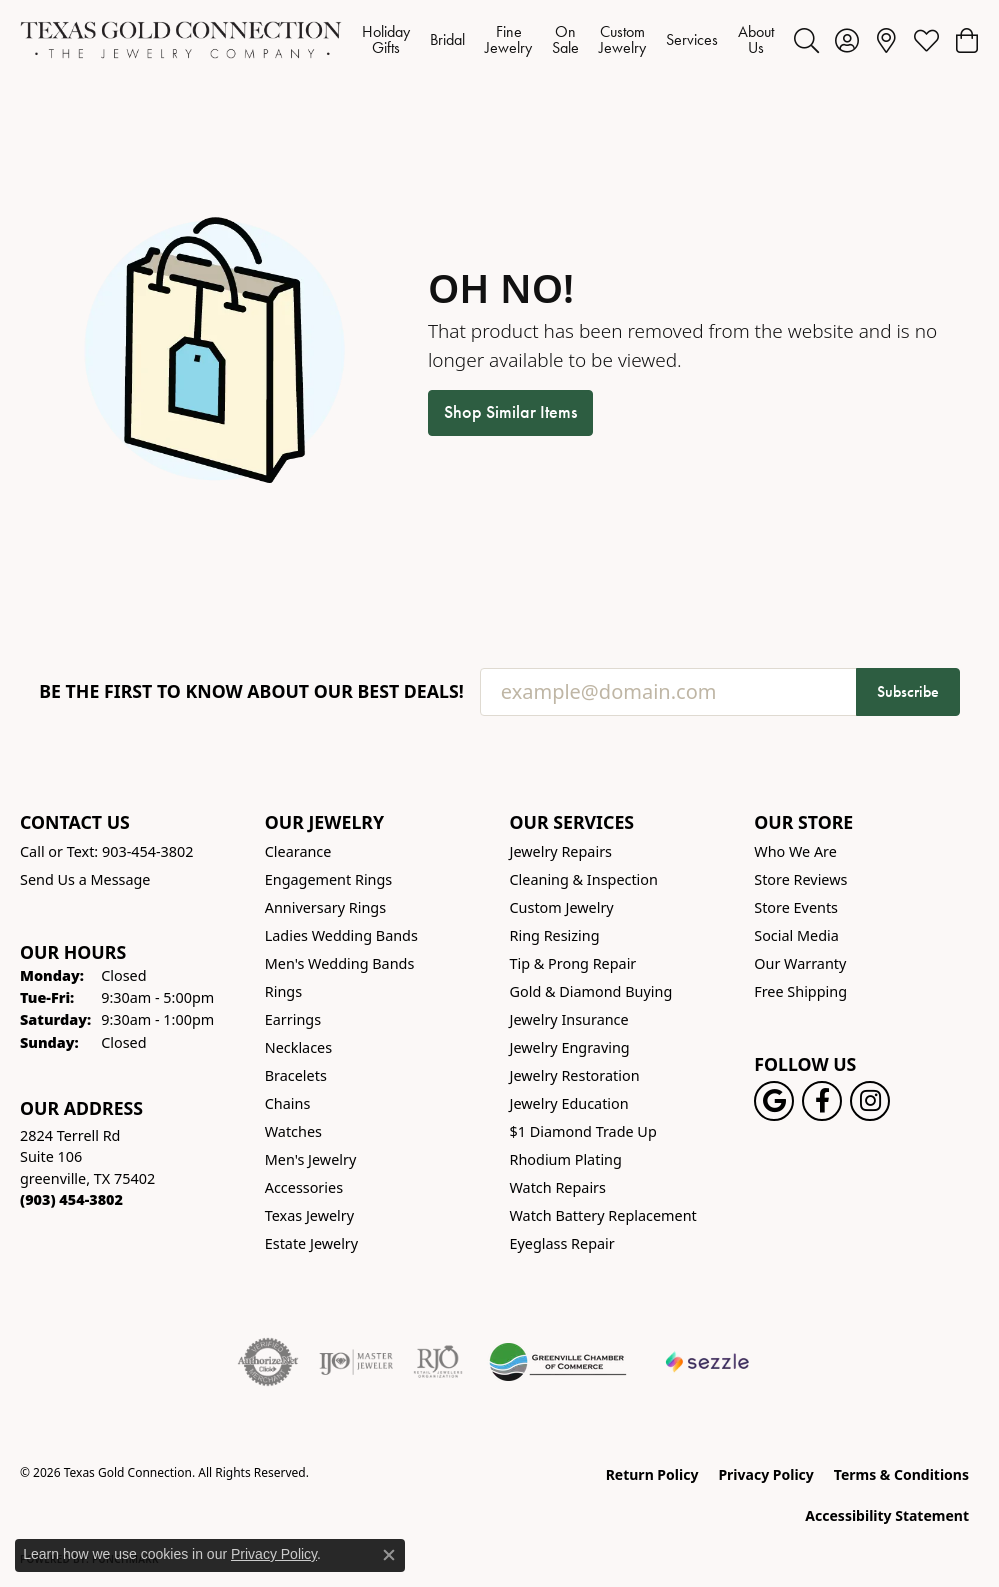 The image size is (999, 1587). I want to click on Earrings [menuitem], so click(293, 1019).